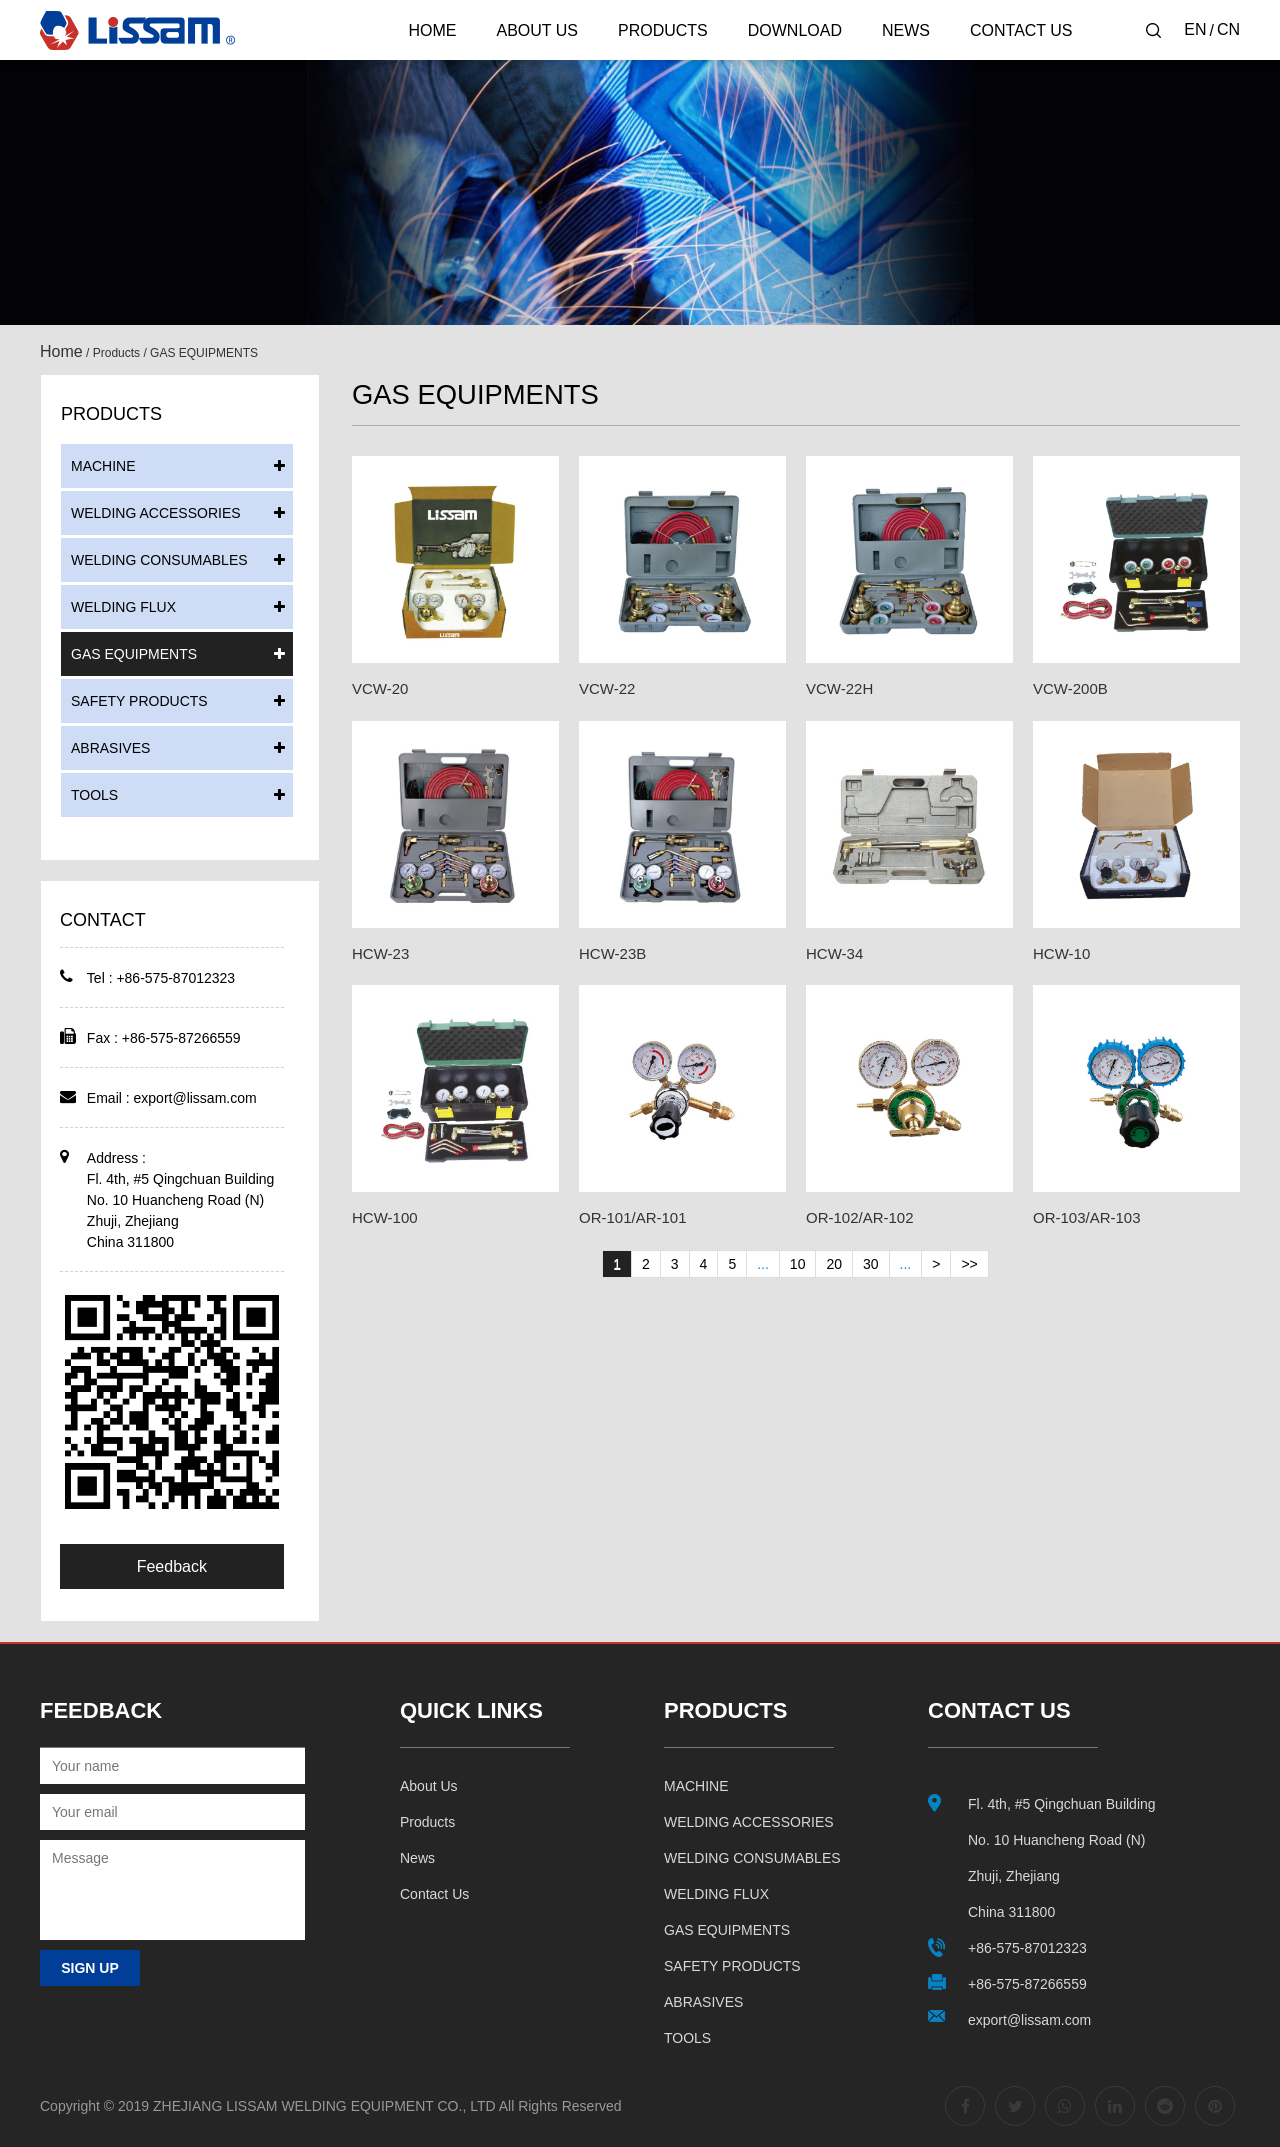  What do you see at coordinates (123, 607) in the screenshot?
I see `WELDING FLUX` at bounding box center [123, 607].